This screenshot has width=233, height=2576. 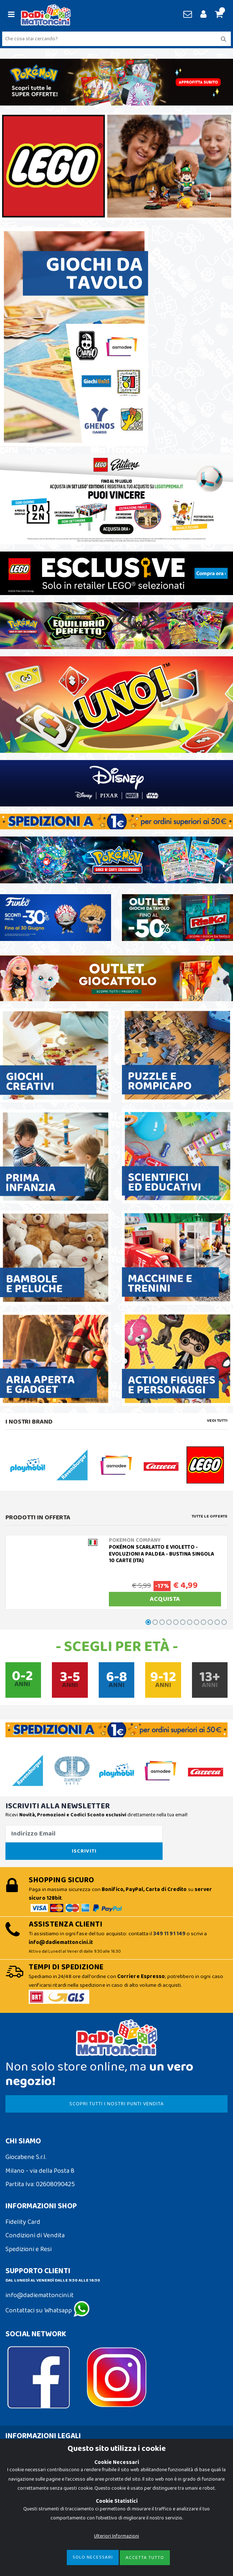 I want to click on Fidelity Card, so click(x=22, y=2222).